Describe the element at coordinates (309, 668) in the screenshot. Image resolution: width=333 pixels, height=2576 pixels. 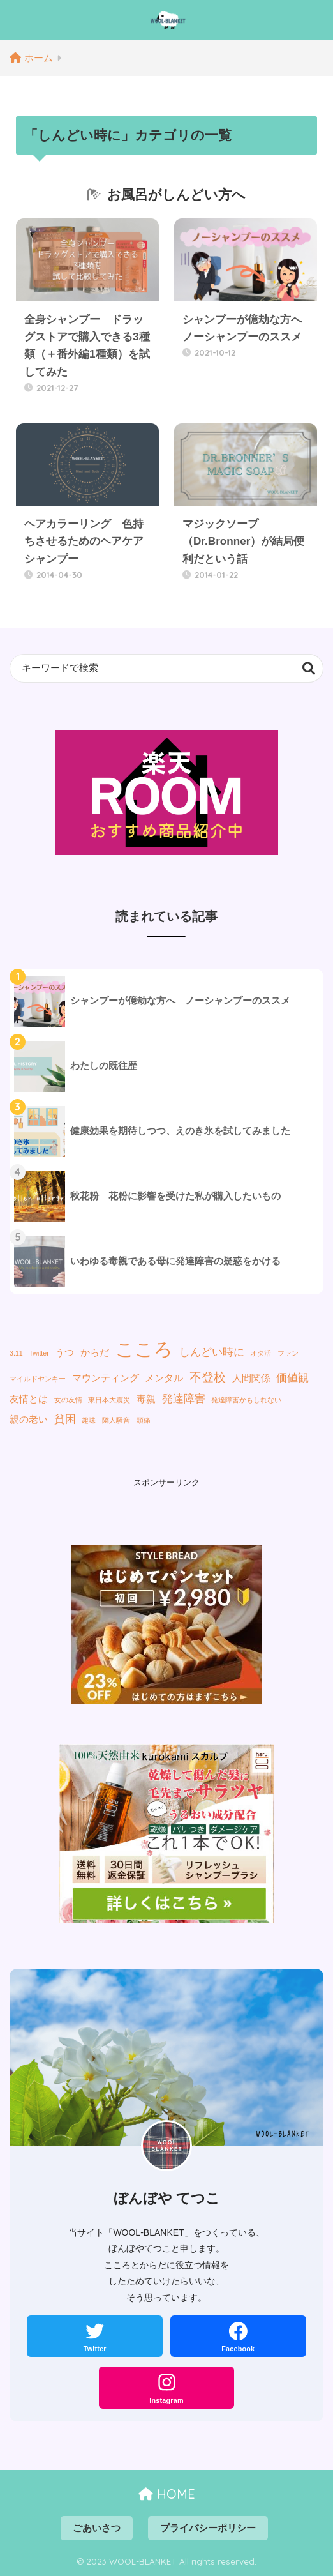
I see `検索` at that location.